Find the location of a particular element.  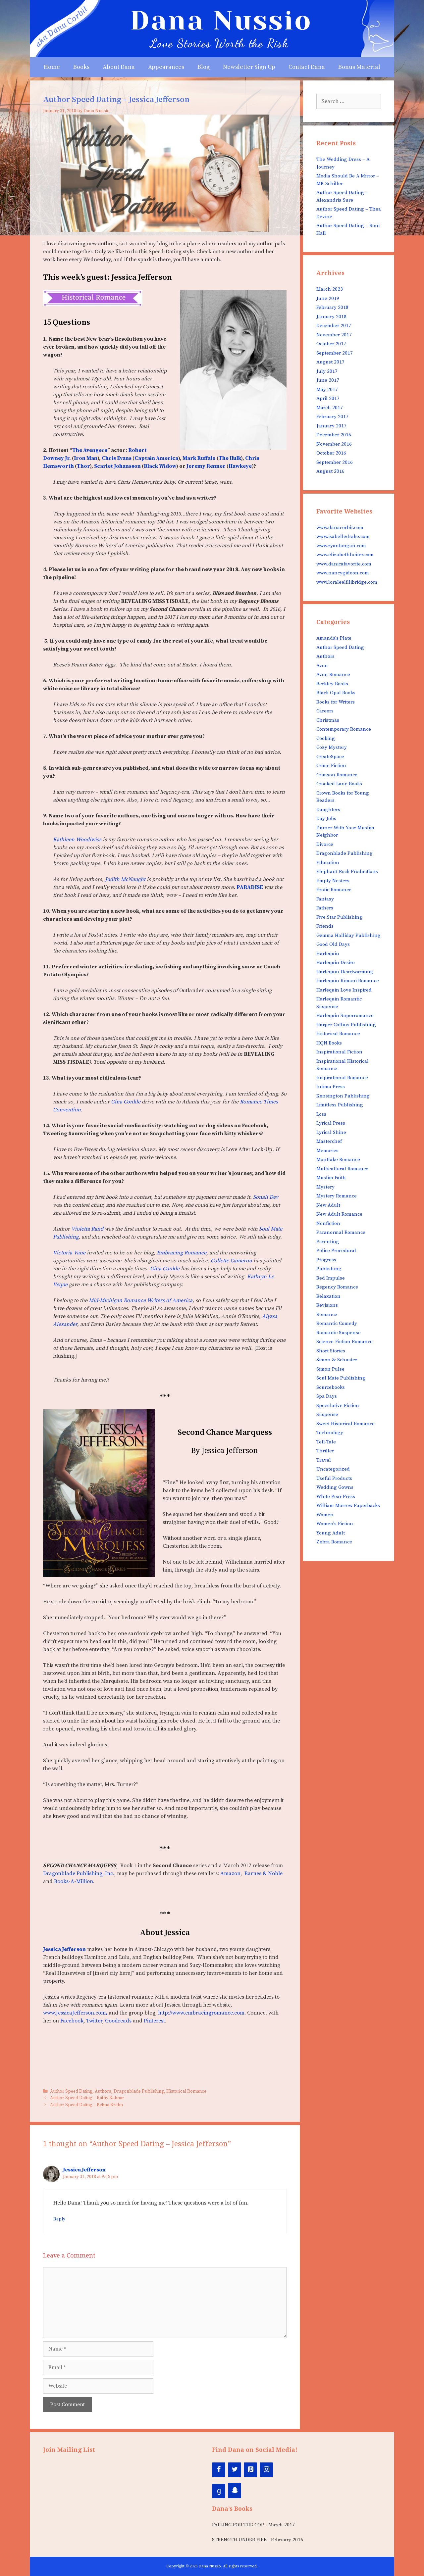

Women is located at coordinates (325, 1515).